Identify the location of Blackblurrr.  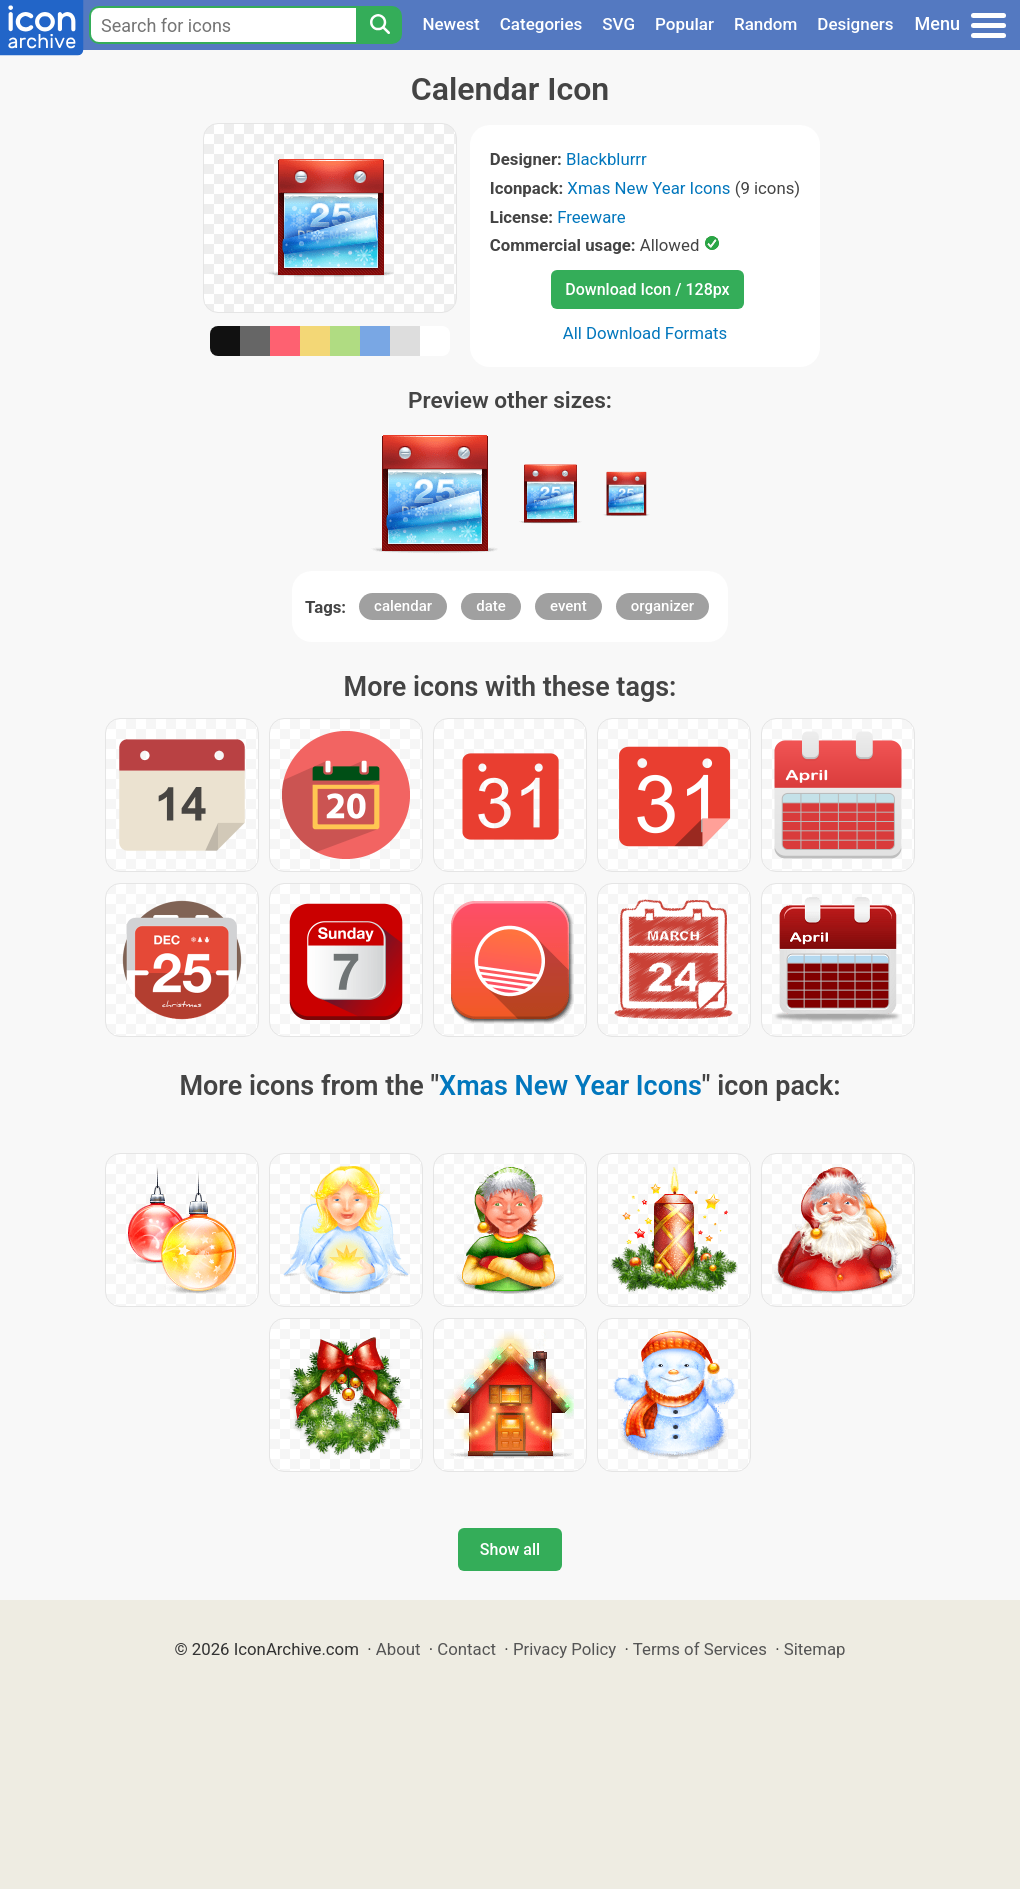
(606, 159).